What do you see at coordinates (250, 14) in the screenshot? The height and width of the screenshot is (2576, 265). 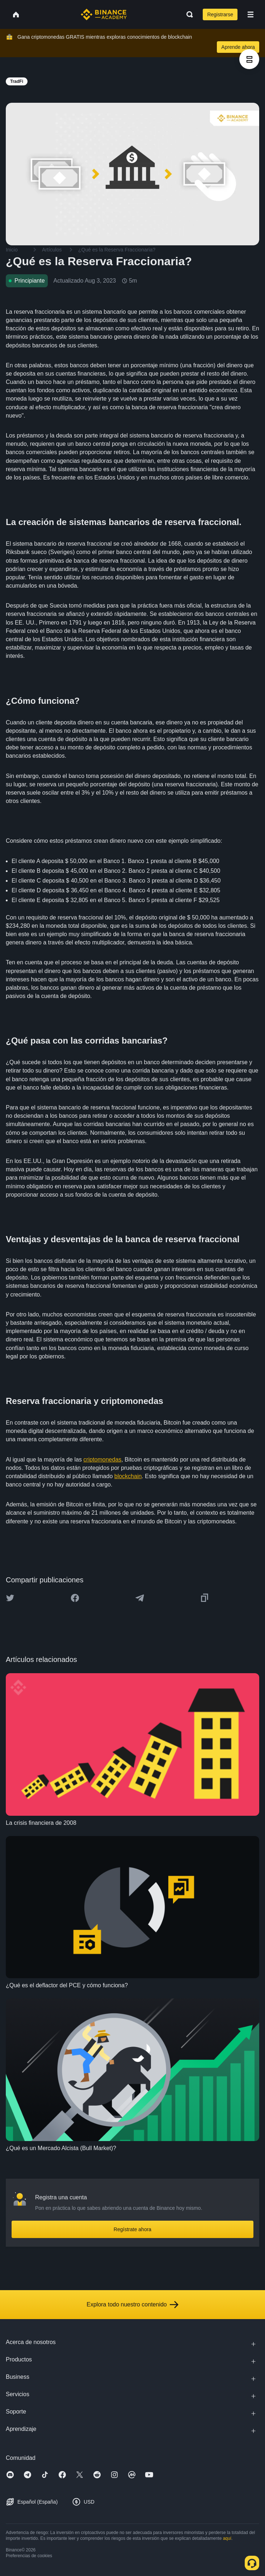 I see `[Open mobile menu]` at bounding box center [250, 14].